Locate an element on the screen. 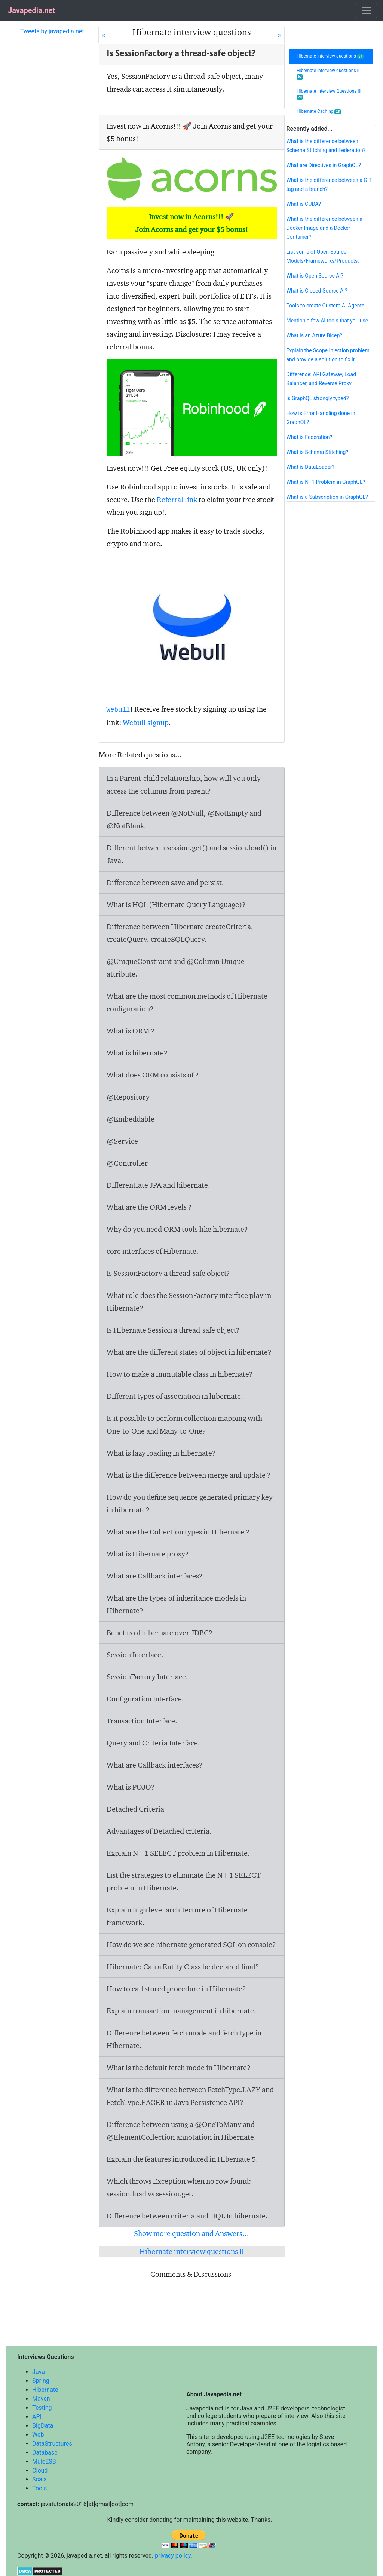 The image size is (383, 2576). What is hibernate? is located at coordinates (137, 1052).